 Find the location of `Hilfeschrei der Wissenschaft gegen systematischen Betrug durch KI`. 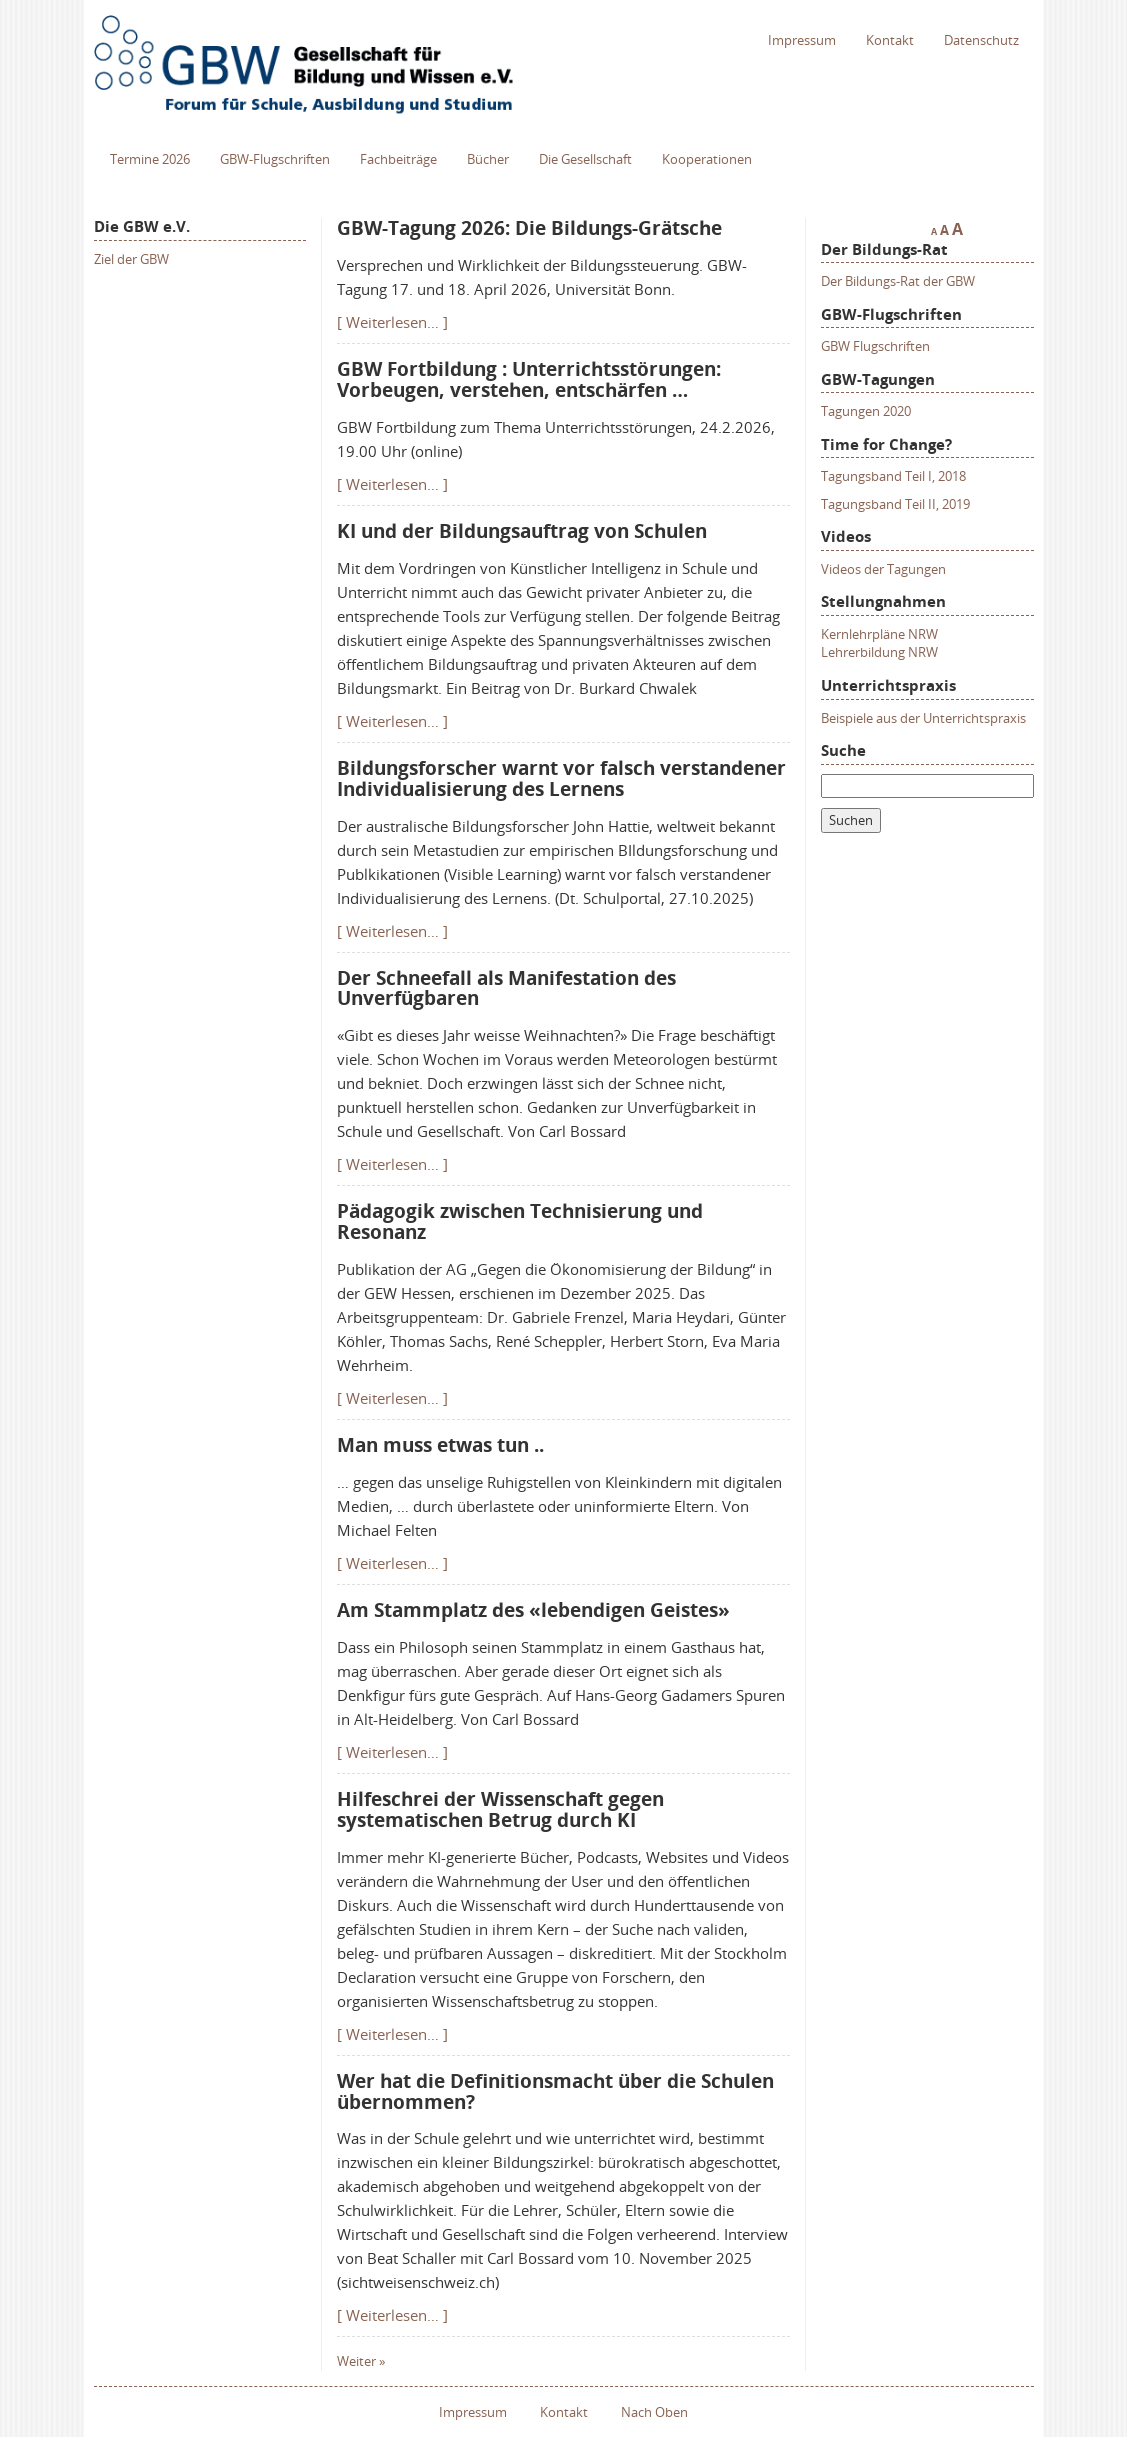

Hilfeschrei der Wissenschaft gegen systematischen Betrug durch KI is located at coordinates (500, 1809).